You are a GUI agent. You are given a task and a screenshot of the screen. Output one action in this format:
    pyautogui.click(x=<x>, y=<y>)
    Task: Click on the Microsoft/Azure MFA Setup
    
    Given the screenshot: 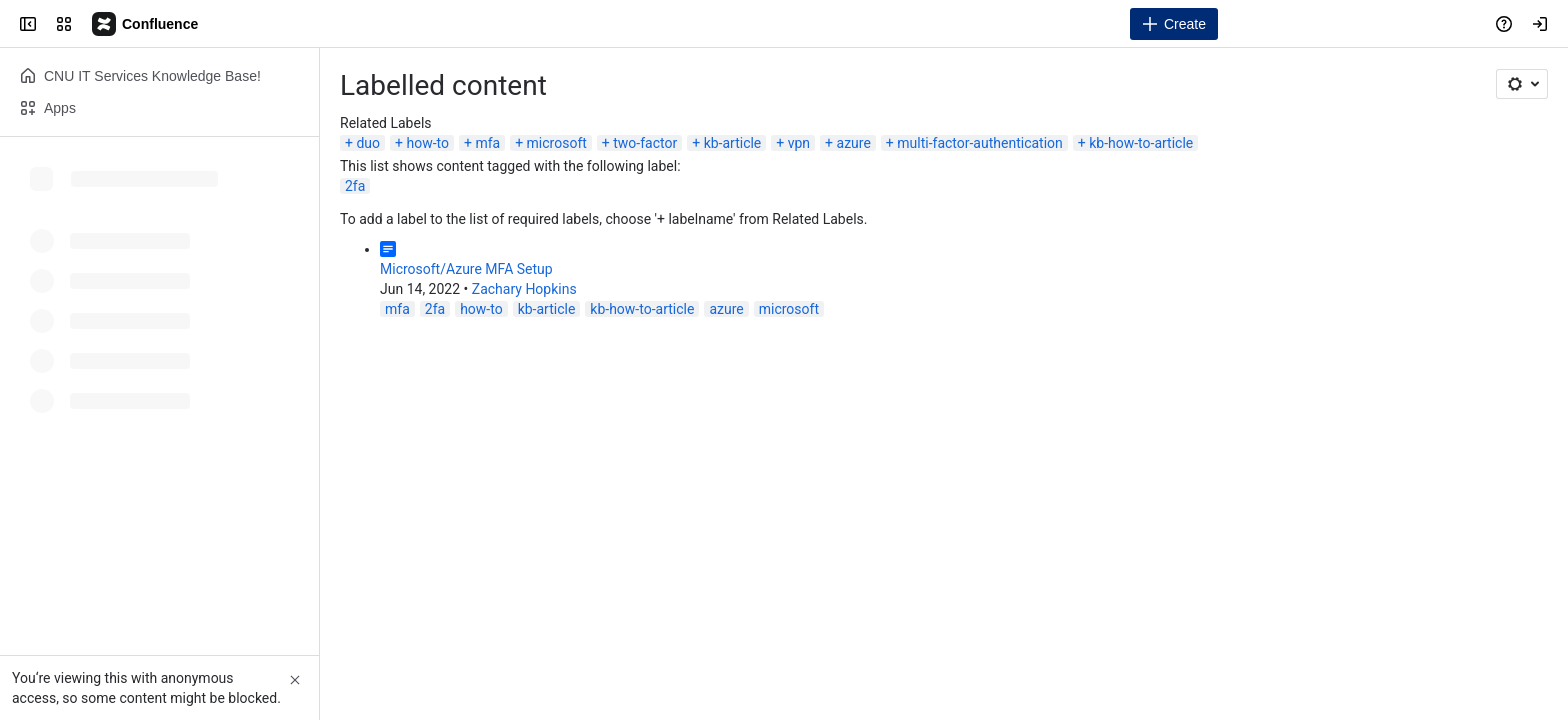 What is the action you would take?
    pyautogui.click(x=466, y=269)
    